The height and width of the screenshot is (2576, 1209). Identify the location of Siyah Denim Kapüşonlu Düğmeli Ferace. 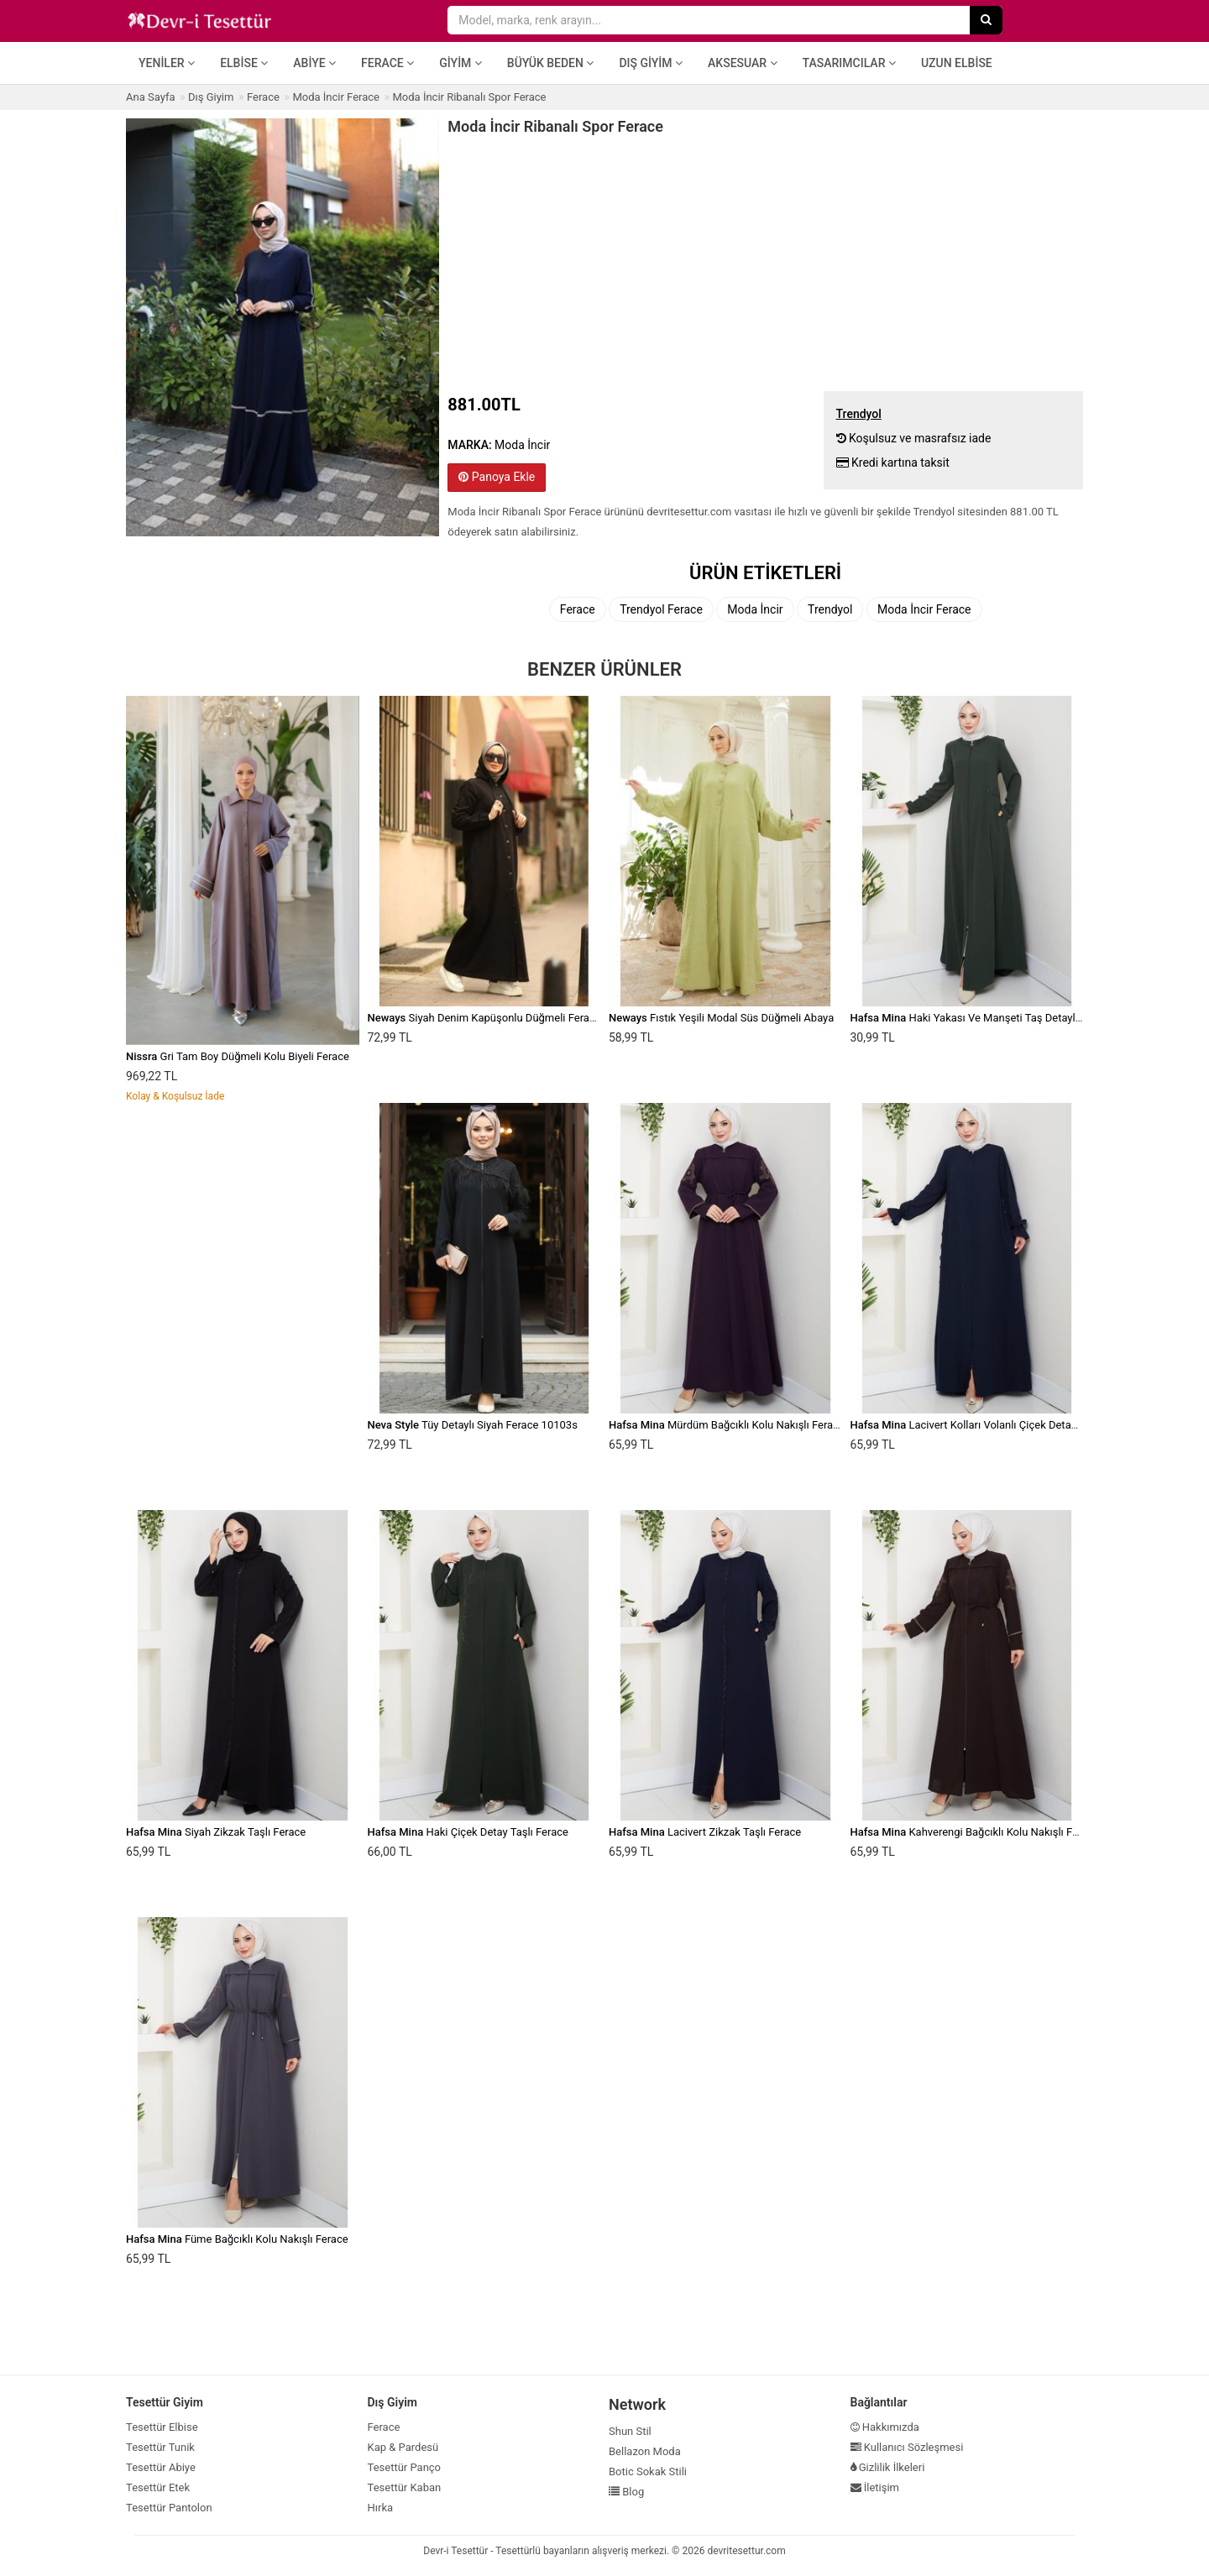
(484, 1017).